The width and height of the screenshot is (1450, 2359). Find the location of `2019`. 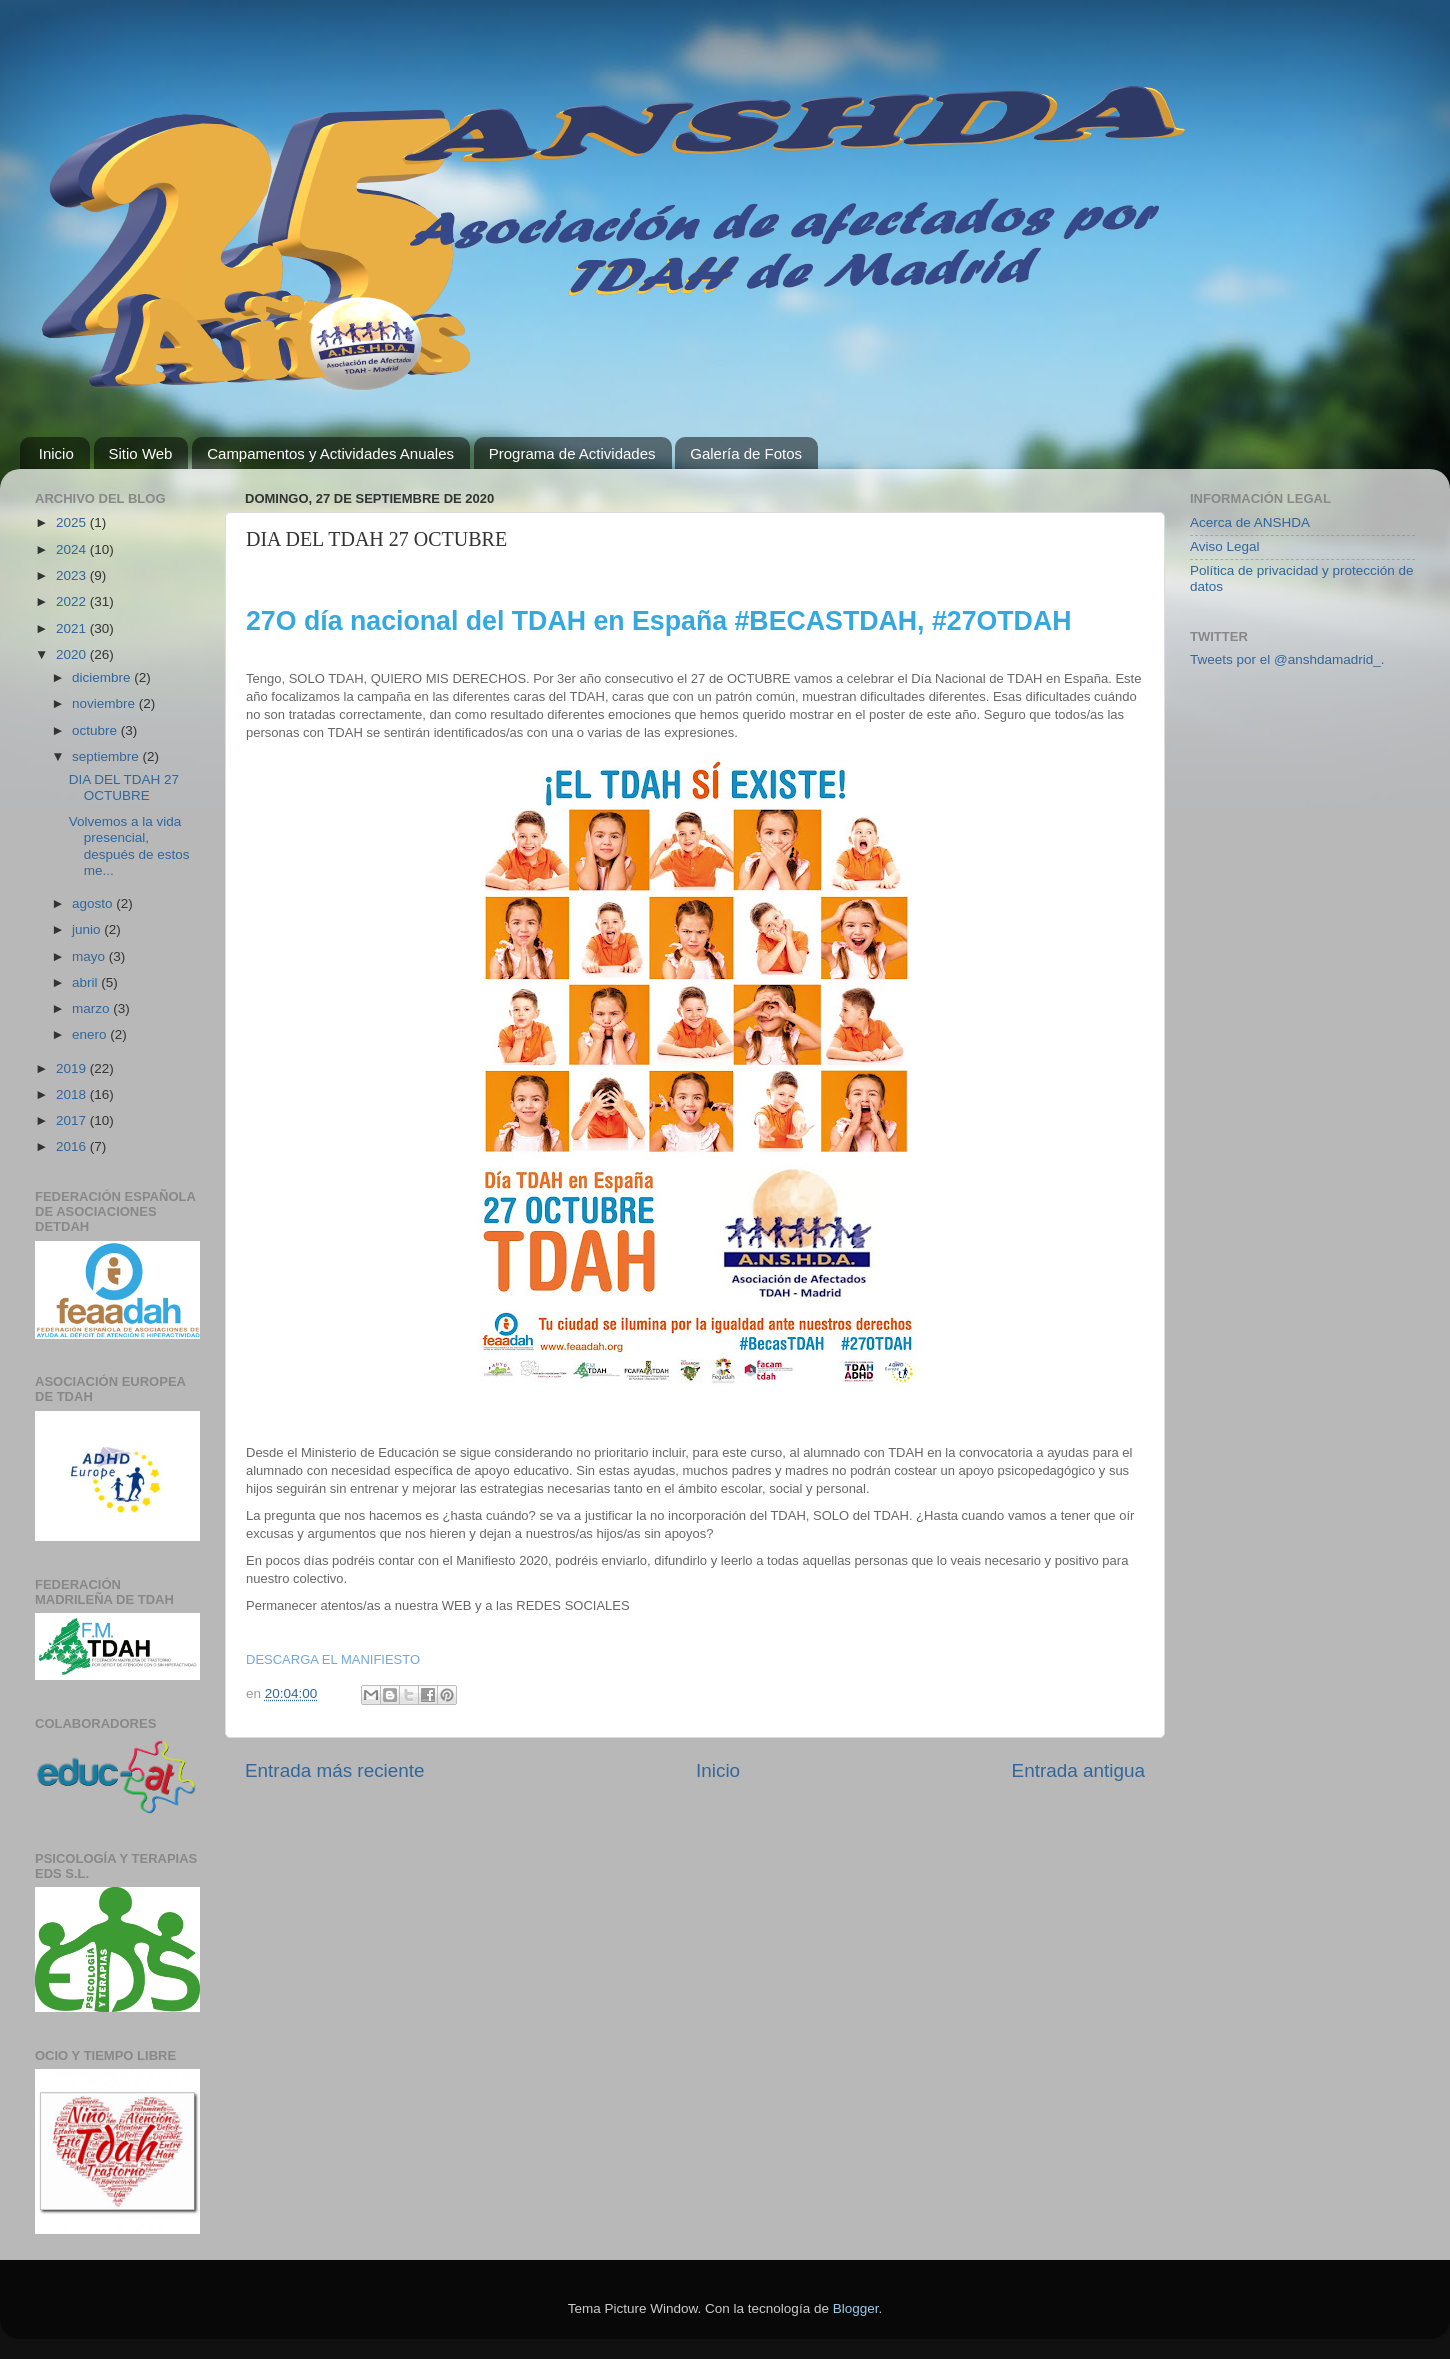

2019 is located at coordinates (73, 1068).